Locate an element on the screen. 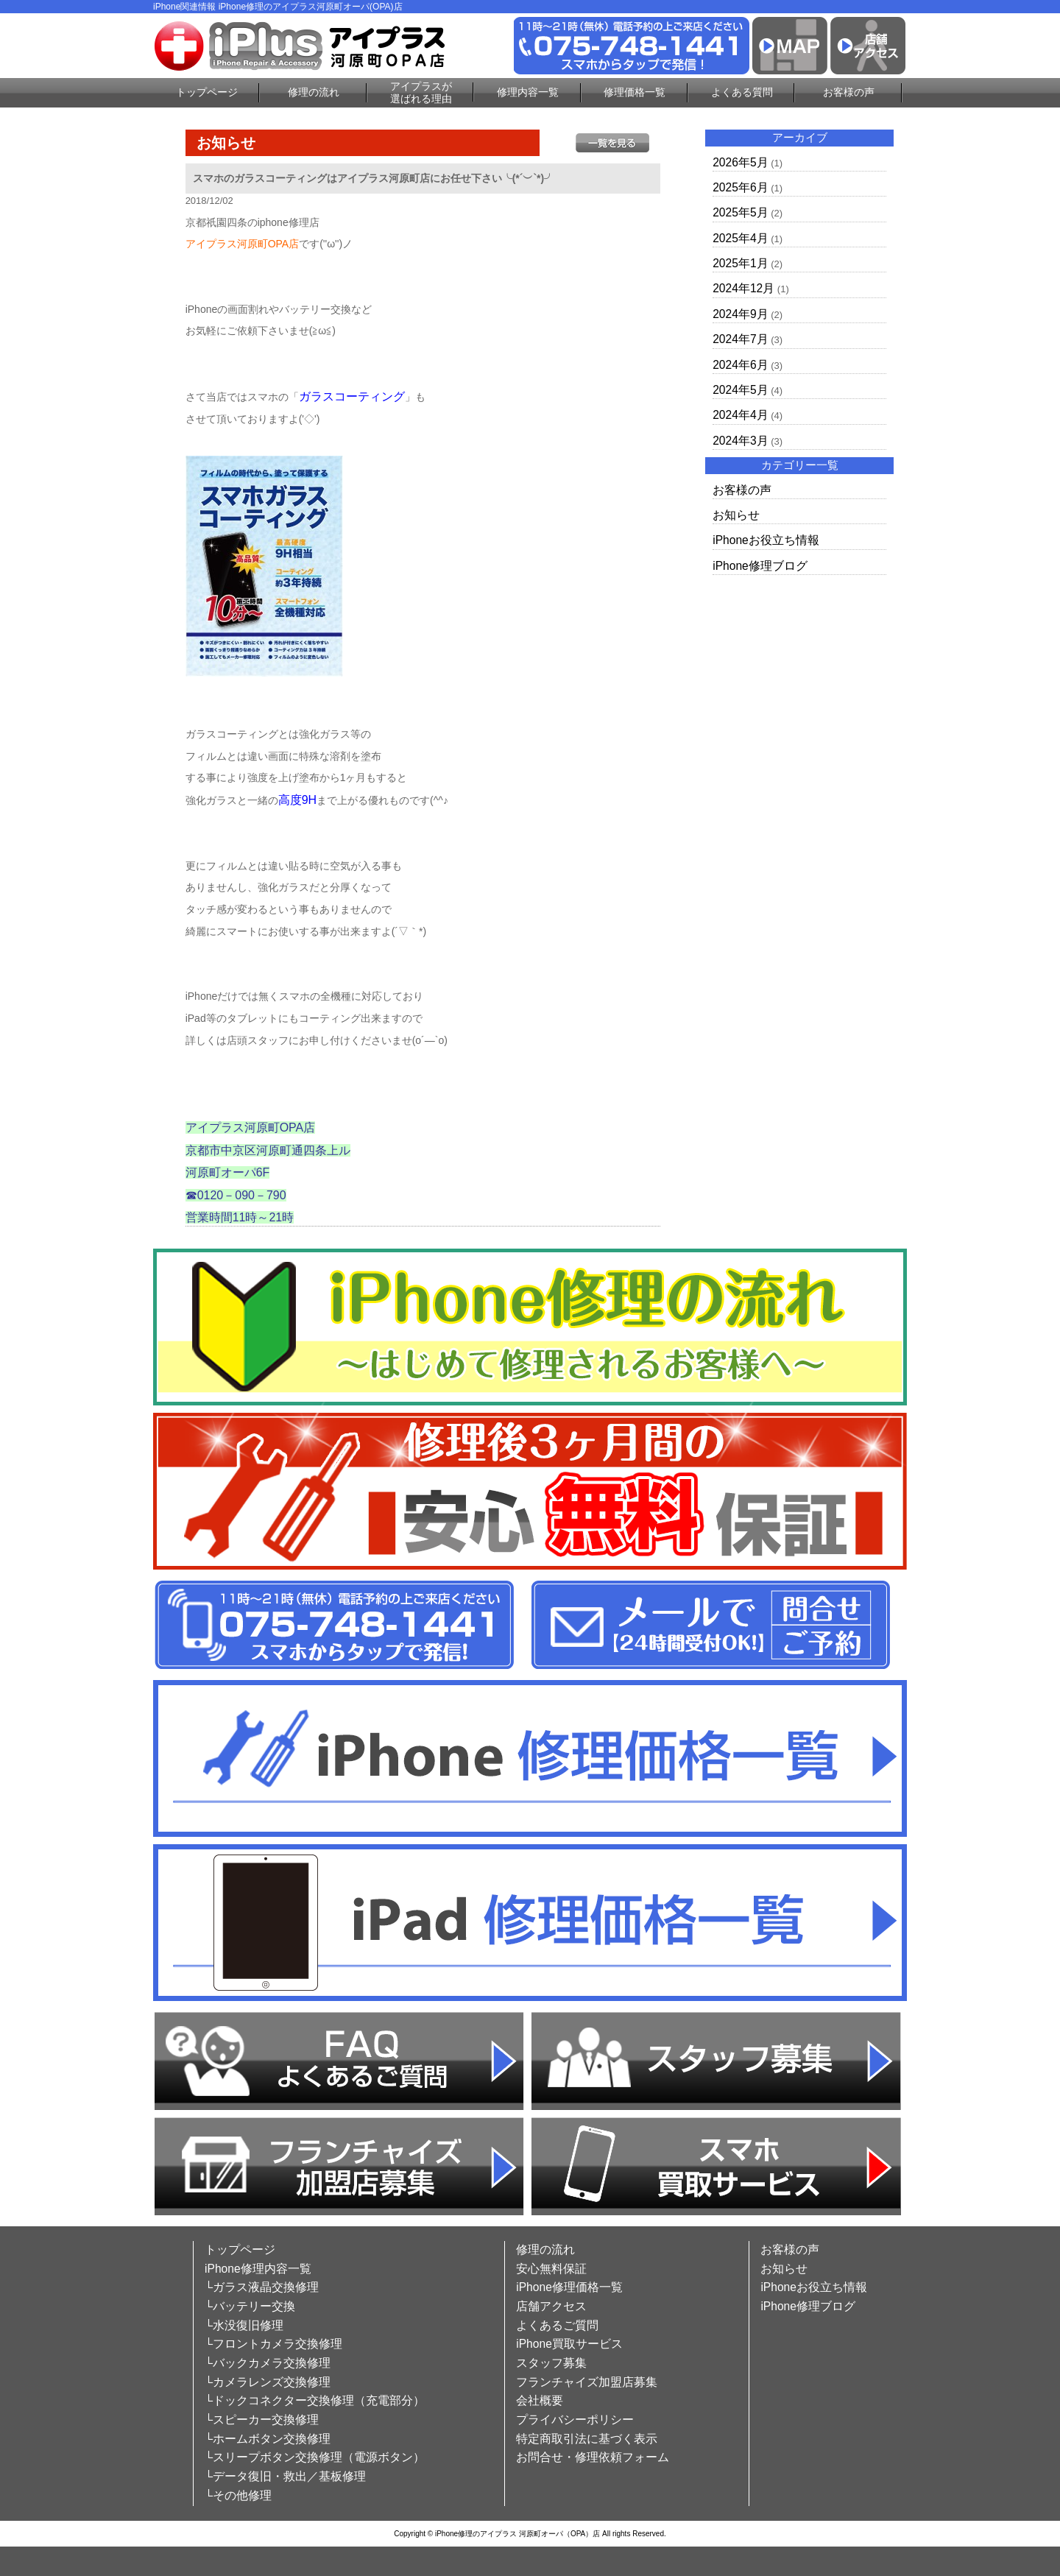 This screenshot has height=2576, width=1060. iPhone買取サービス is located at coordinates (569, 2343).